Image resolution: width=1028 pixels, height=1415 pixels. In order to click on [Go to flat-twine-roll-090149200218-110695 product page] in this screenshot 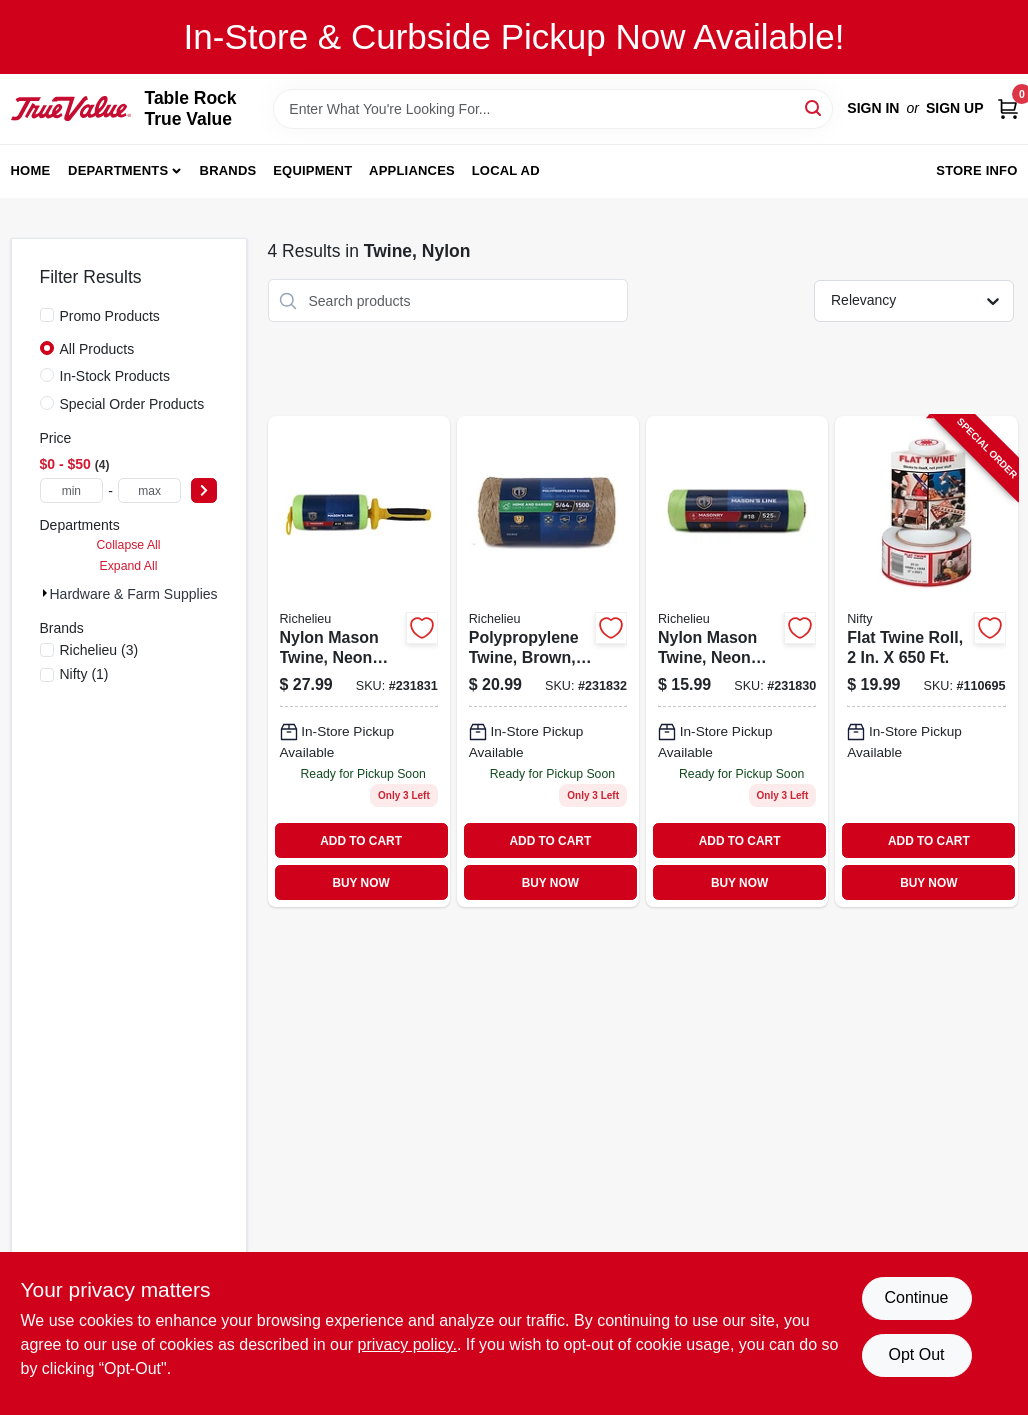, I will do `click(926, 661)`.